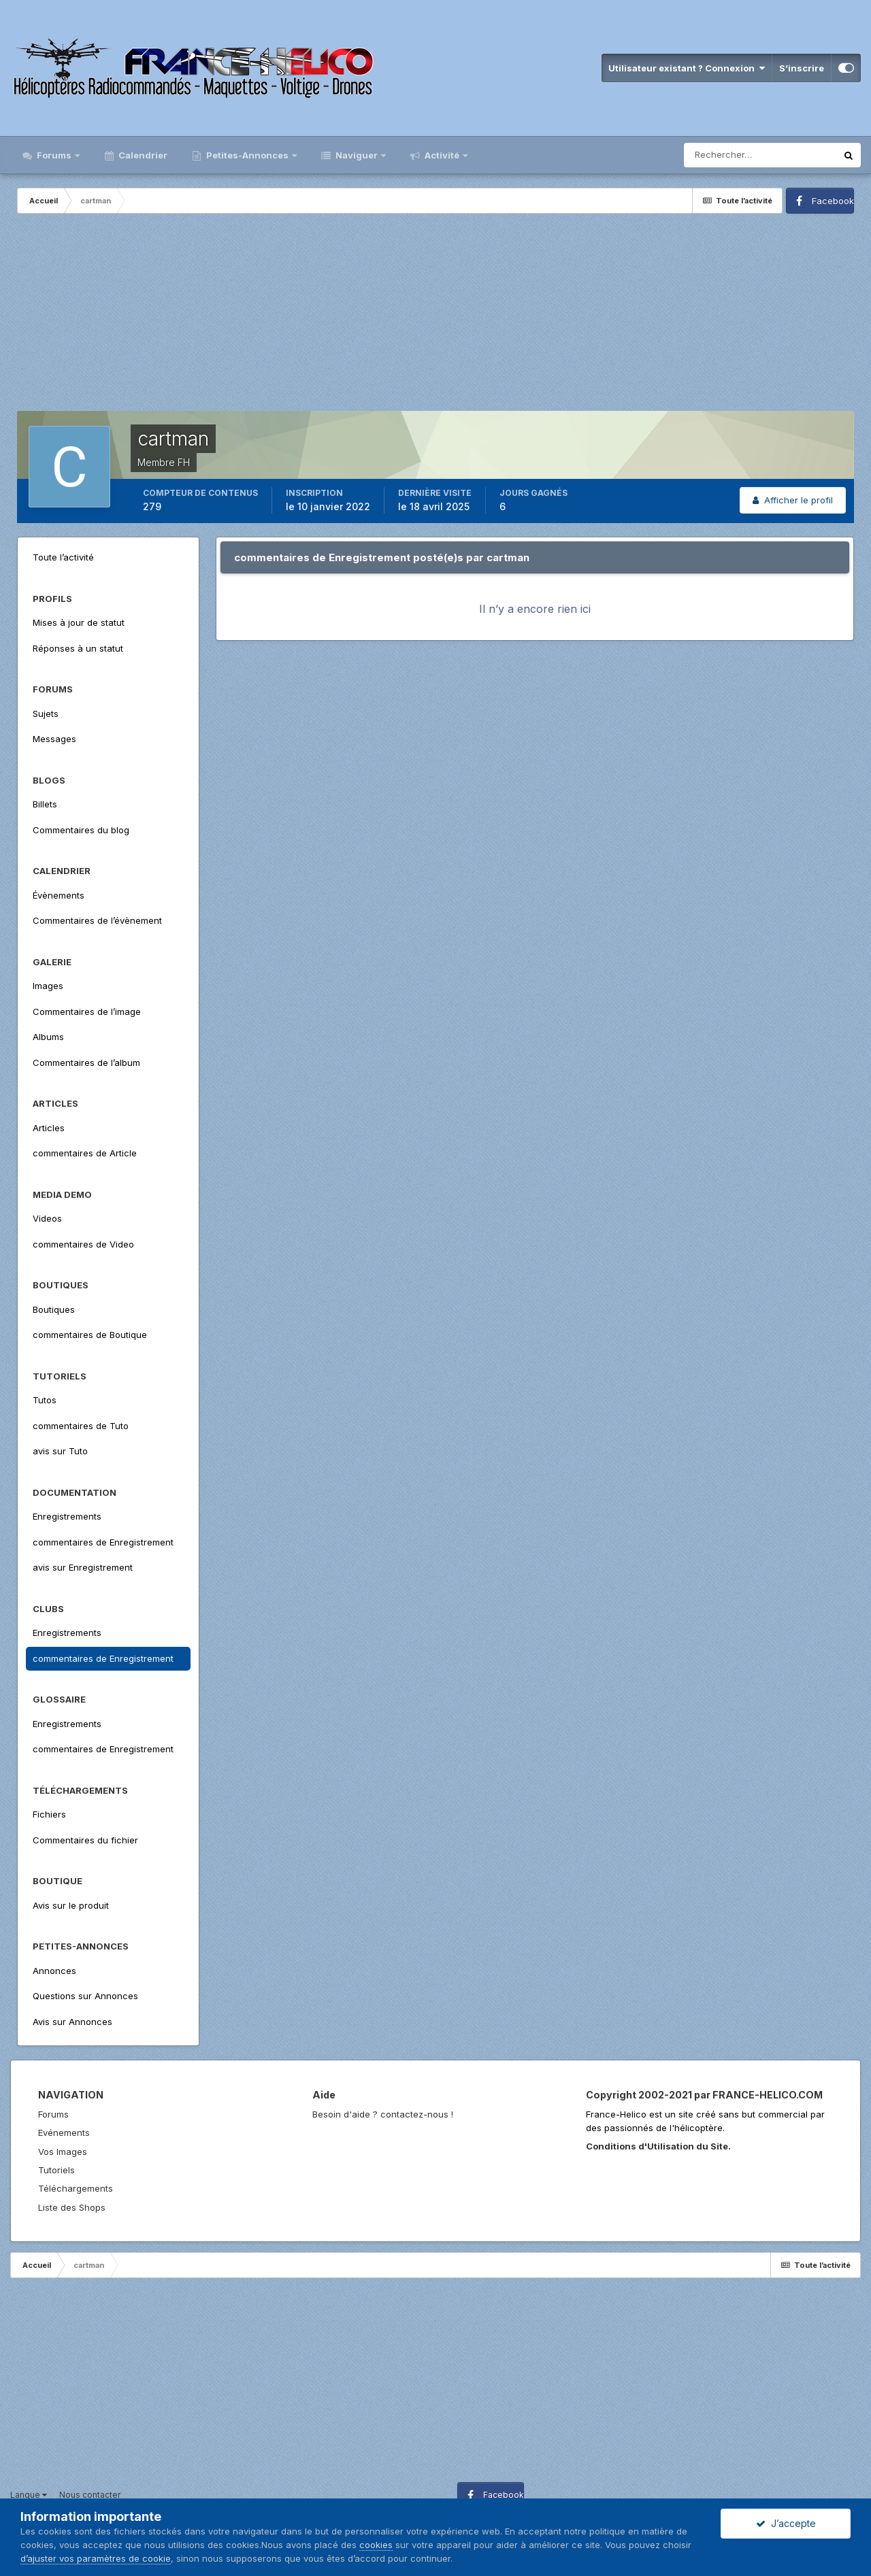  What do you see at coordinates (54, 738) in the screenshot?
I see `Messages` at bounding box center [54, 738].